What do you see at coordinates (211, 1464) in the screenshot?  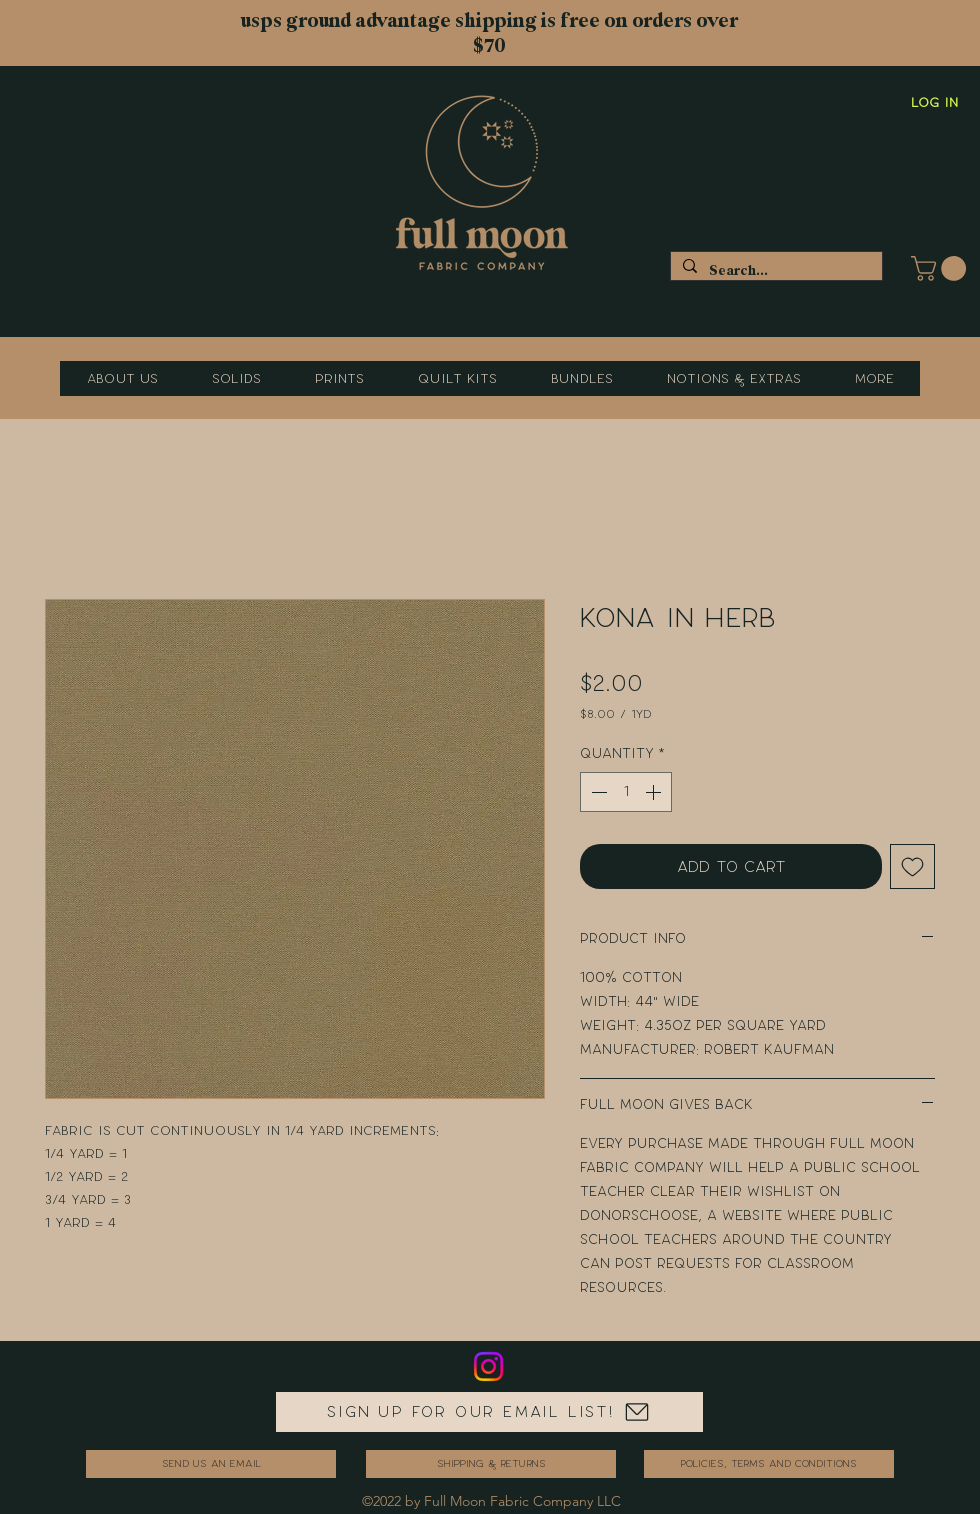 I see `[send us an email]` at bounding box center [211, 1464].